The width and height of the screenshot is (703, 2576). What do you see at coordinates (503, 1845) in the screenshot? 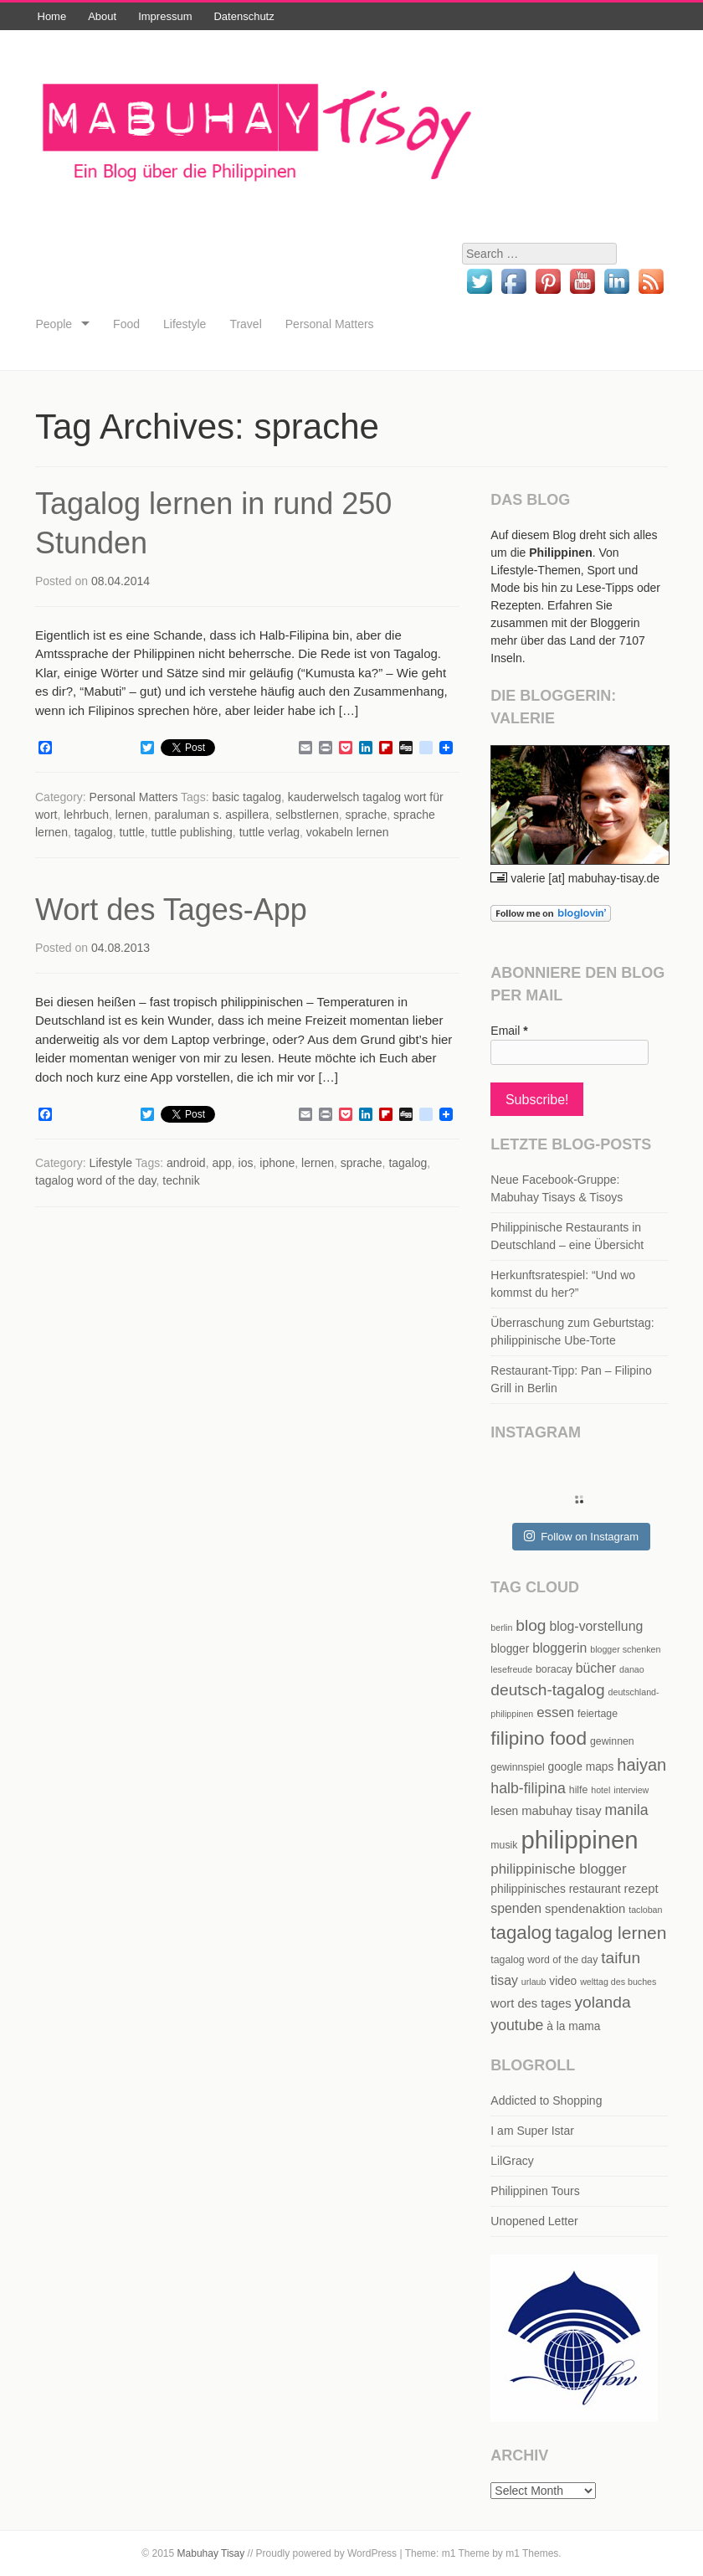
I see `musik [musik (5 items)]` at bounding box center [503, 1845].